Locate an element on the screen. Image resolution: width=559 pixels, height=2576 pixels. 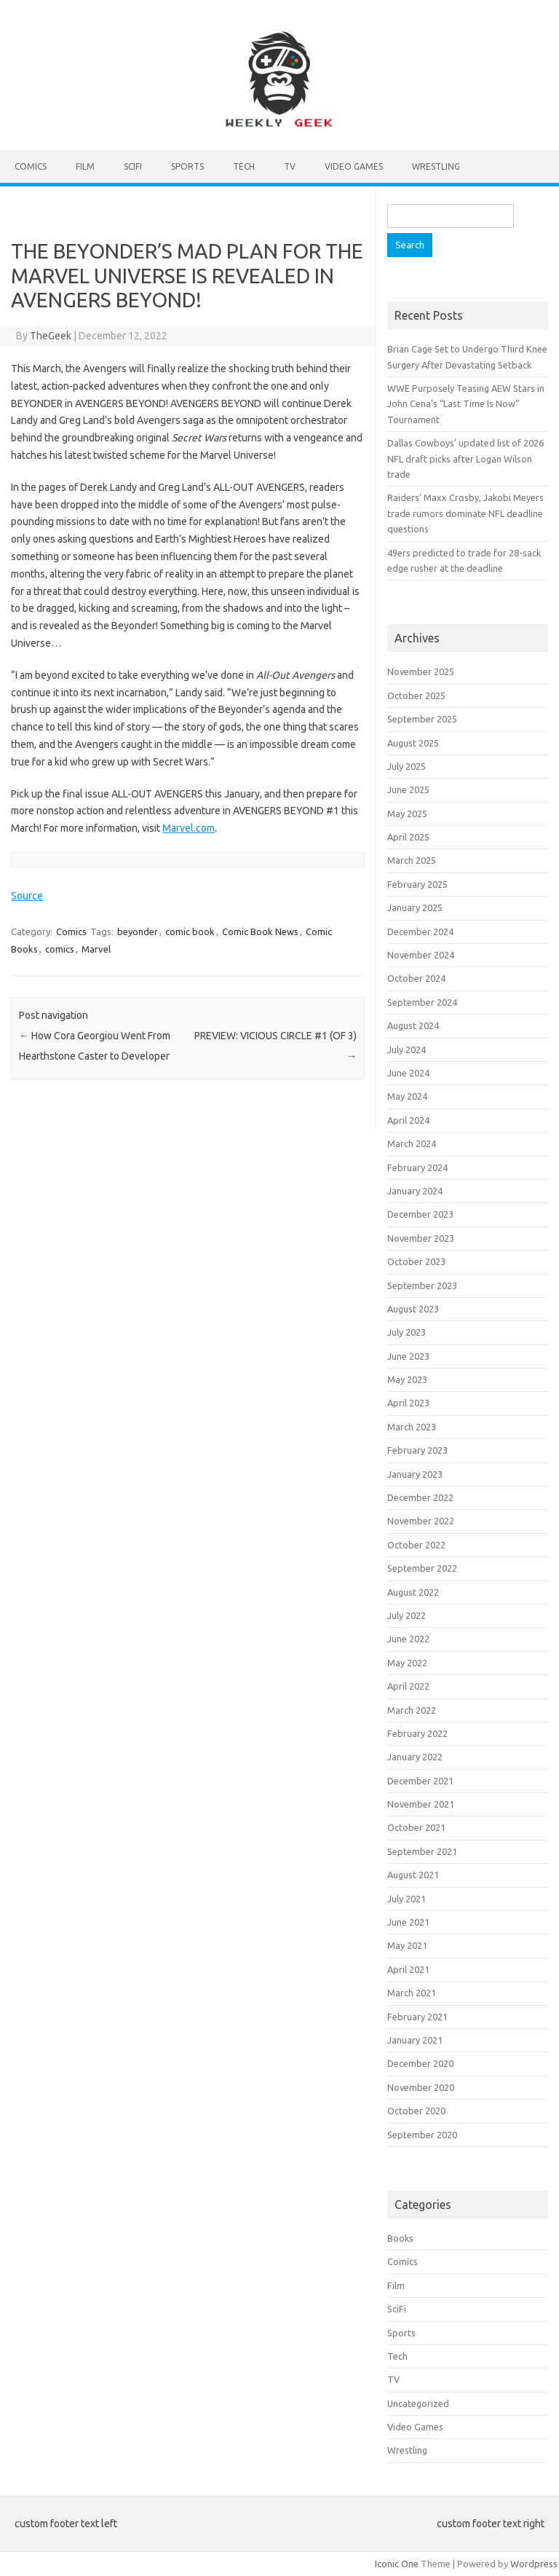
comic book is located at coordinates (190, 931).